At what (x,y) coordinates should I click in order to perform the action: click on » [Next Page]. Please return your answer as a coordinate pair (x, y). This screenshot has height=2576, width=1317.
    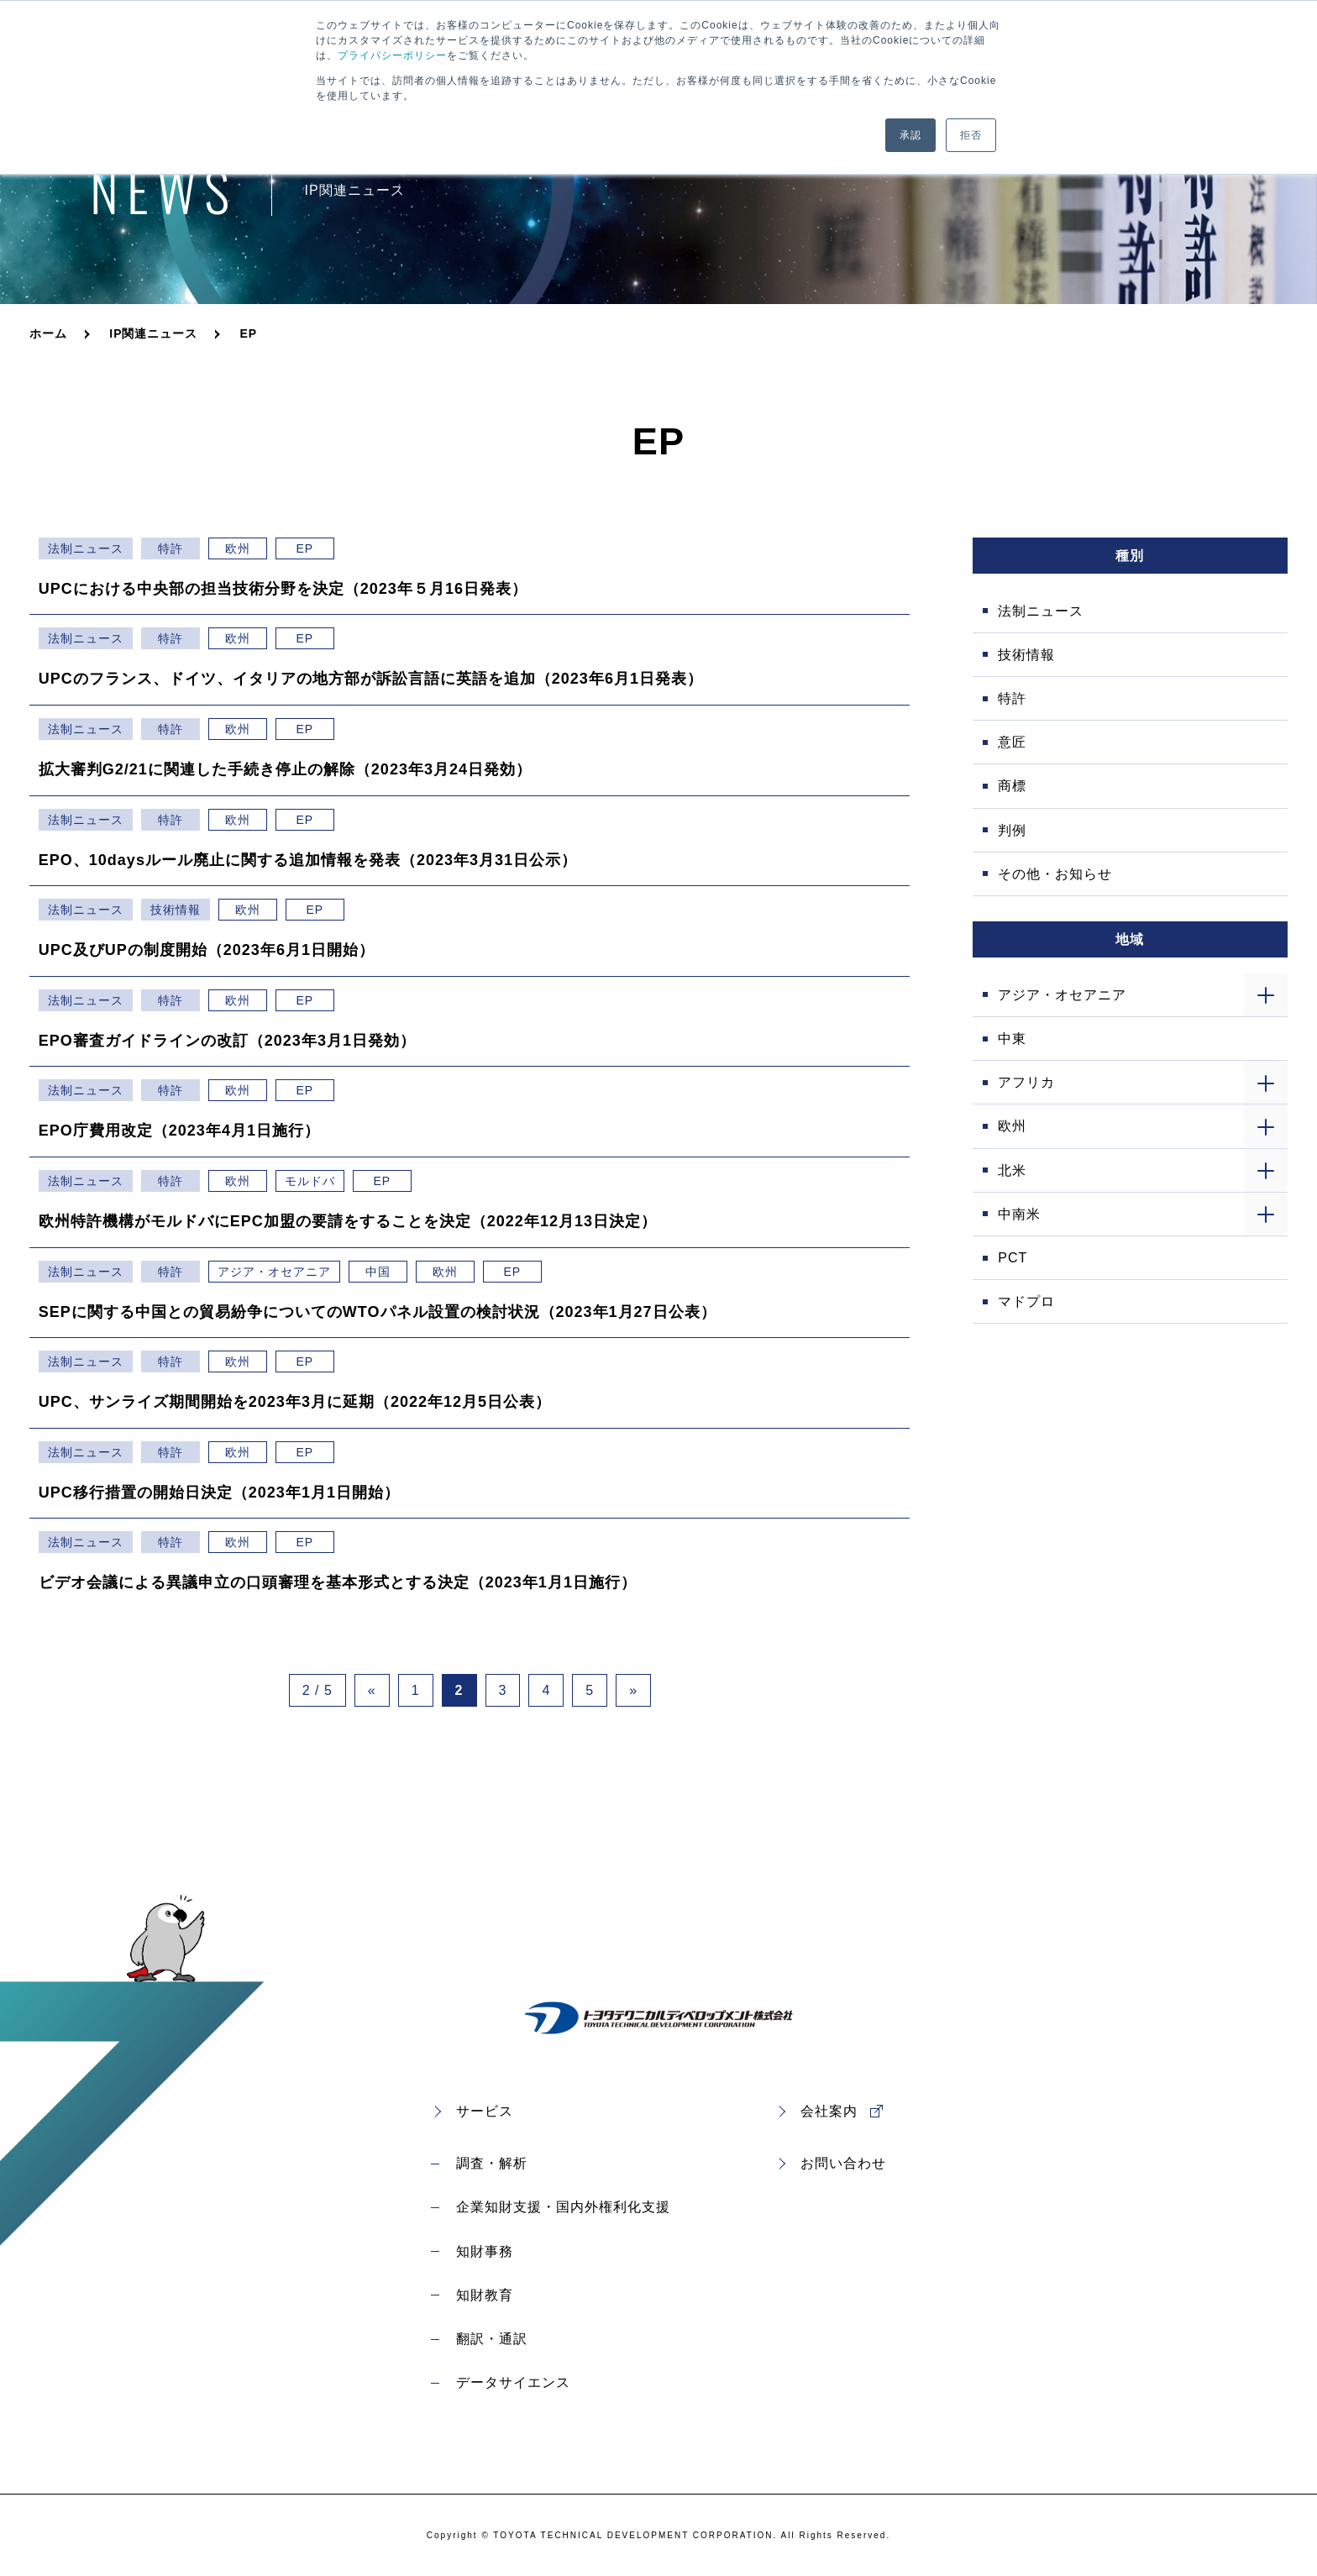
    Looking at the image, I should click on (633, 1690).